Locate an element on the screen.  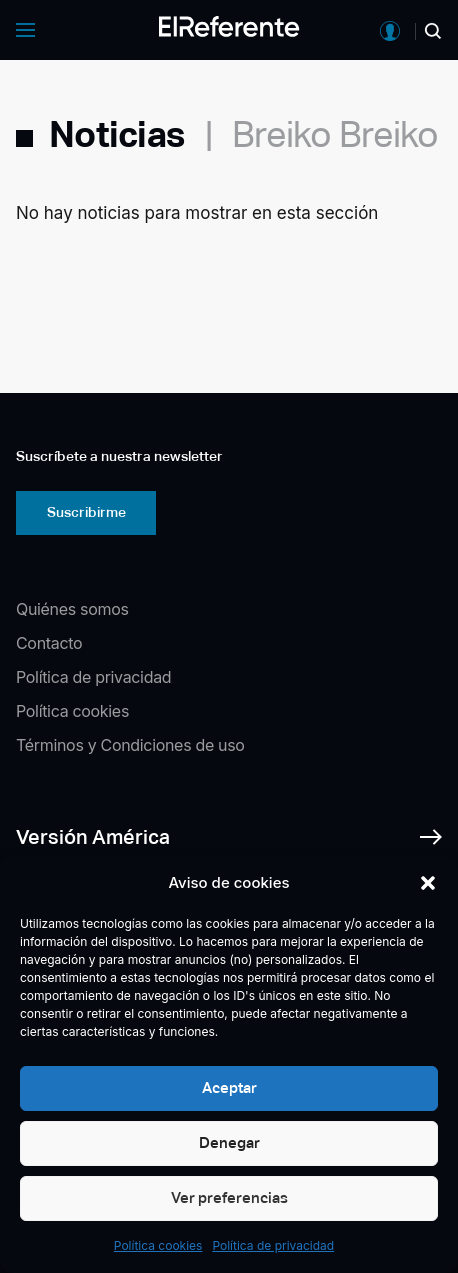
Suscribirme is located at coordinates (86, 512).